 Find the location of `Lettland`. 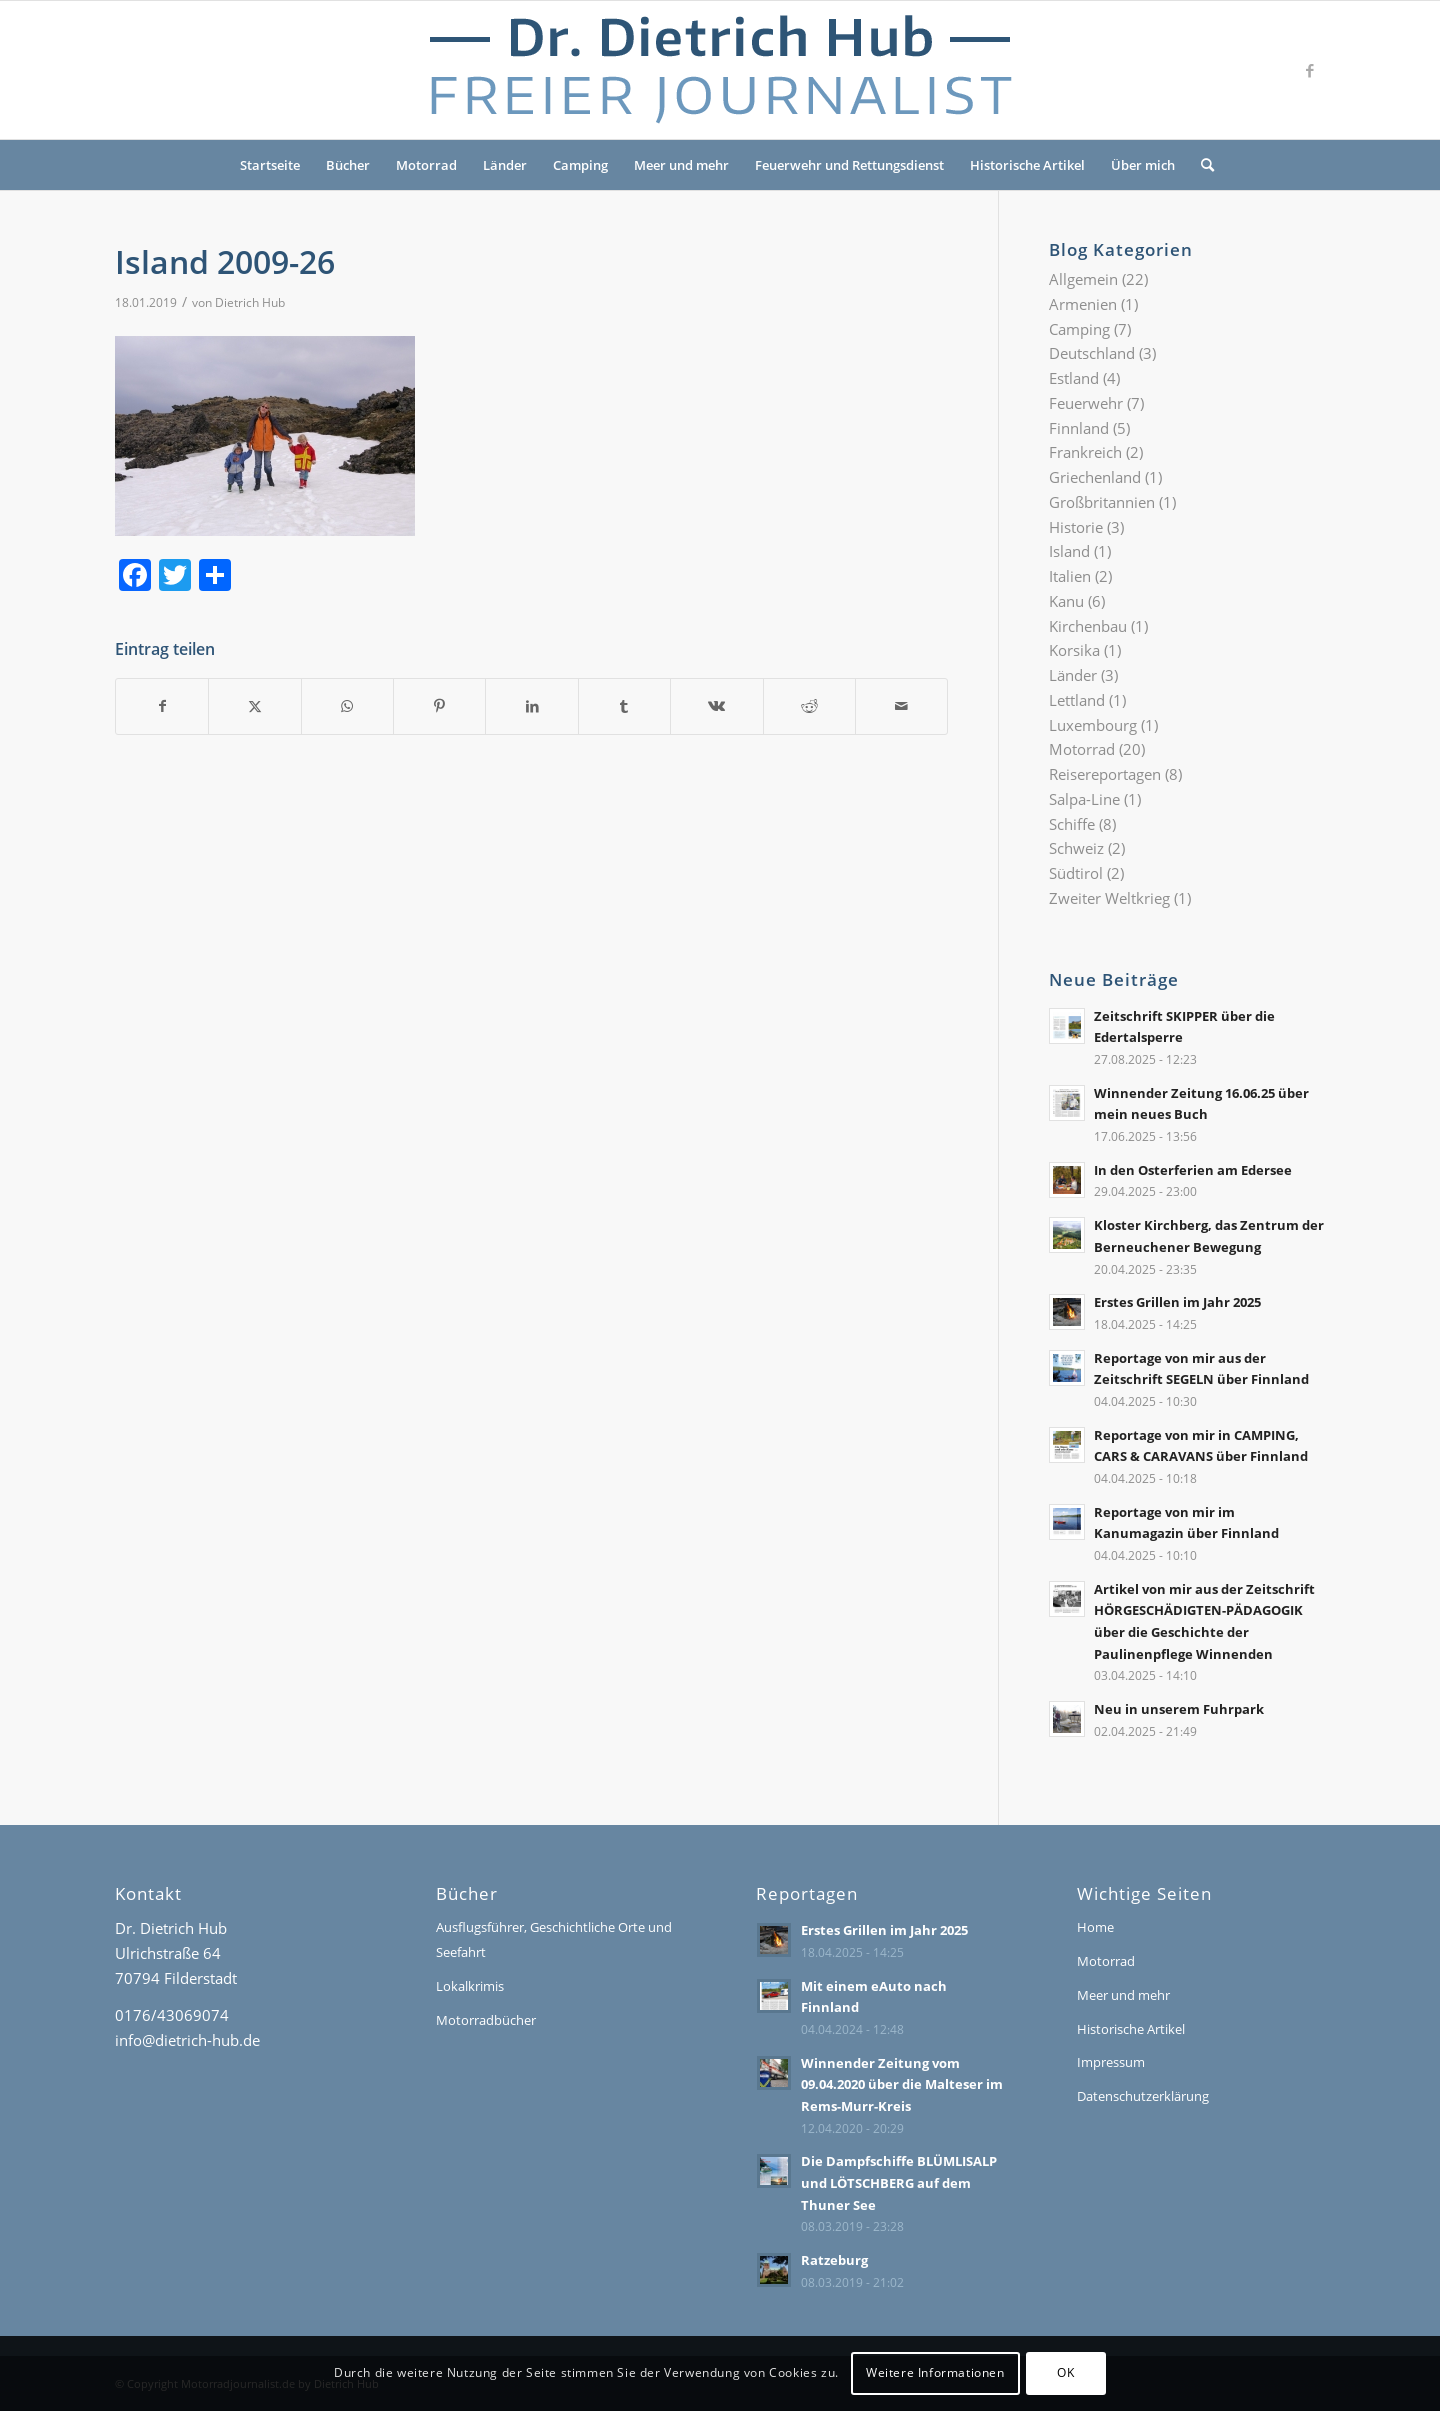

Lettland is located at coordinates (1077, 700).